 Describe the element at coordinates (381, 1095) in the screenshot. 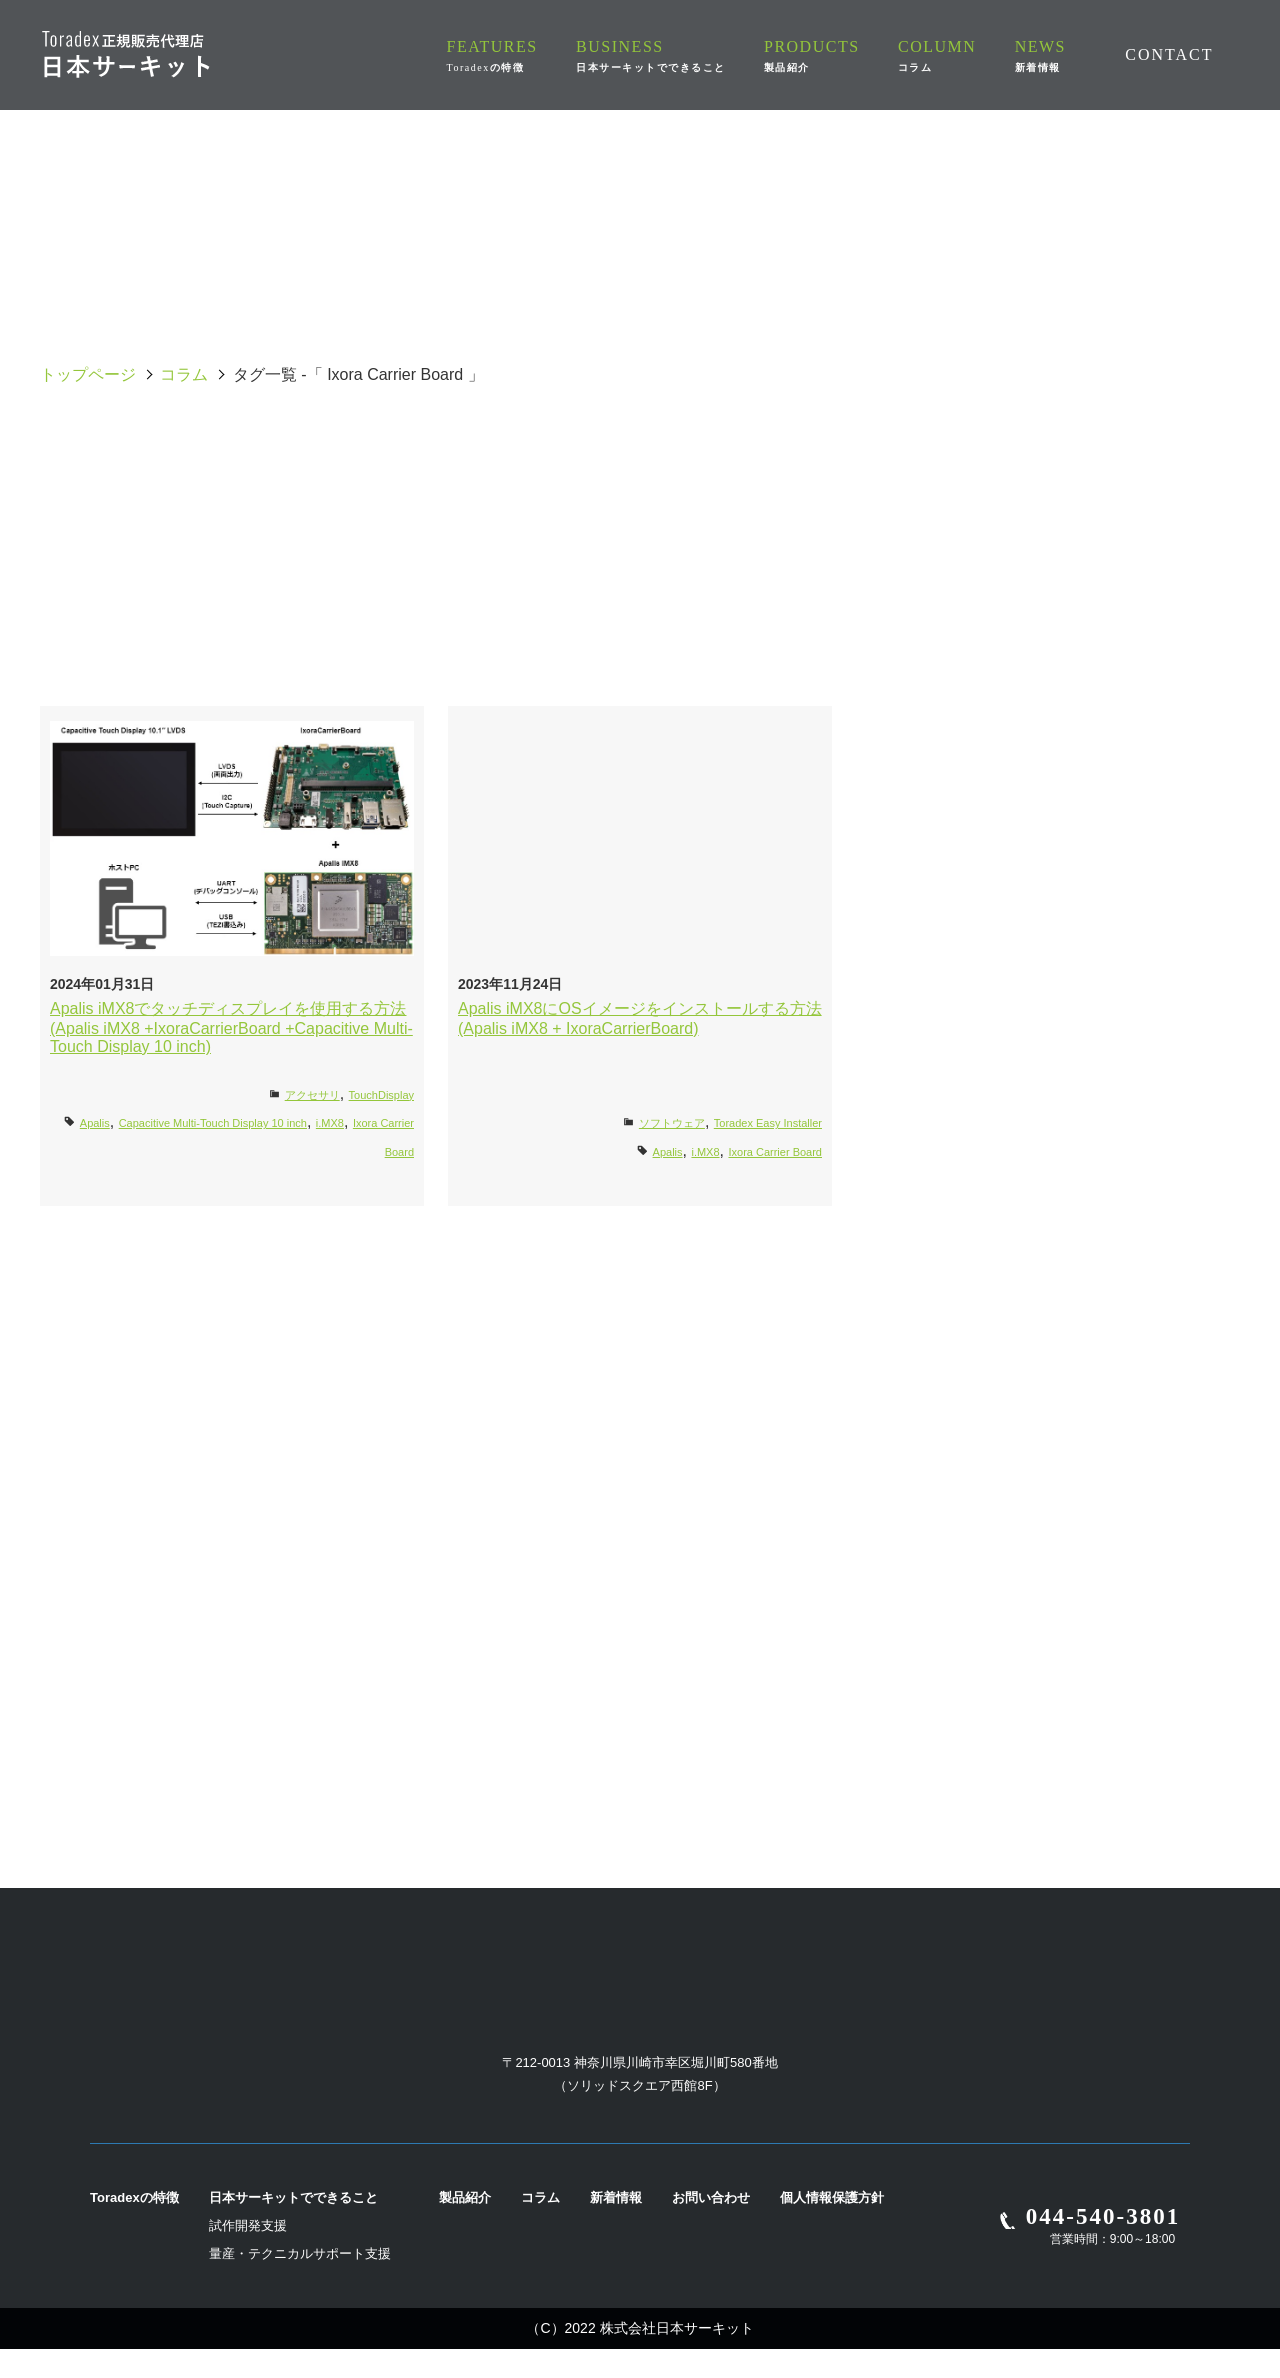

I see `TouchDisplay` at that location.